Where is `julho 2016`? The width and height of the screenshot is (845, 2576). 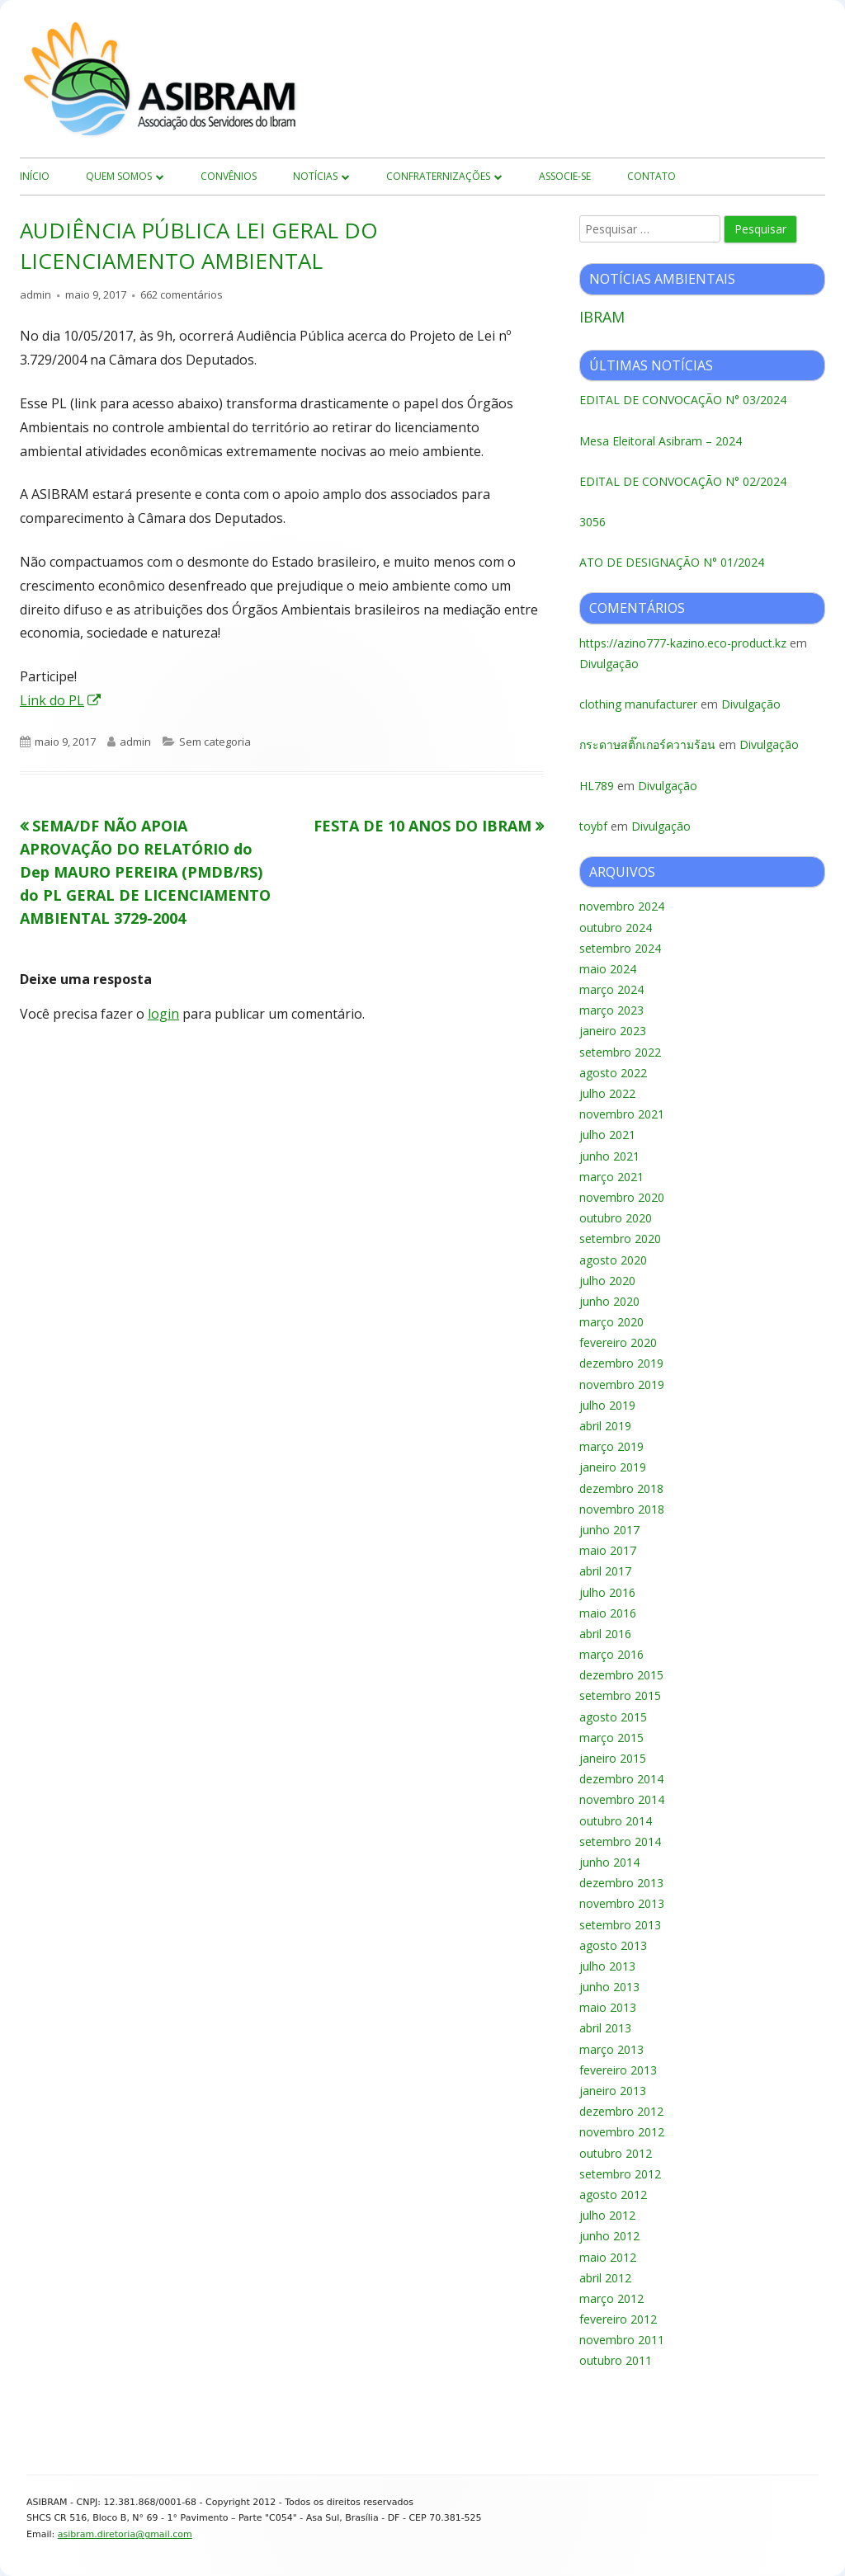 julho 2016 is located at coordinates (607, 1592).